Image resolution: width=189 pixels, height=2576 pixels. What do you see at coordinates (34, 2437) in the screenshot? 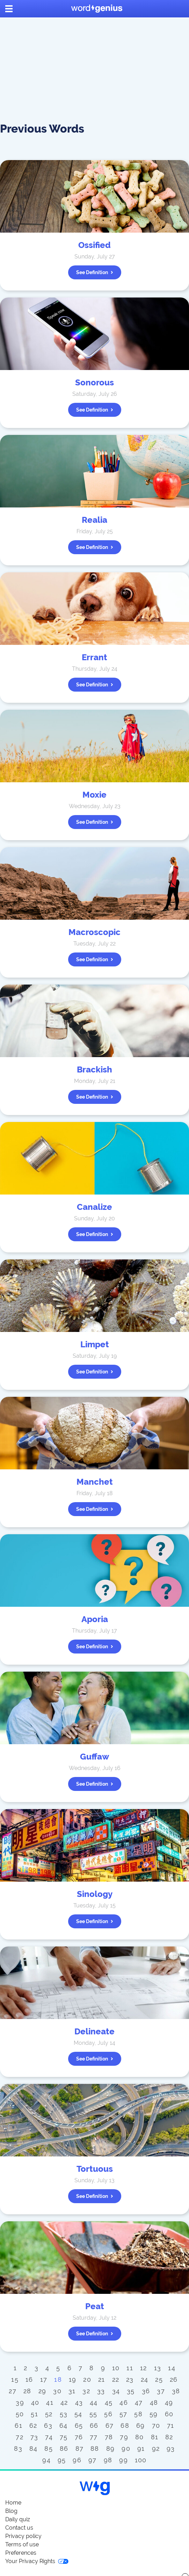
I see `73` at bounding box center [34, 2437].